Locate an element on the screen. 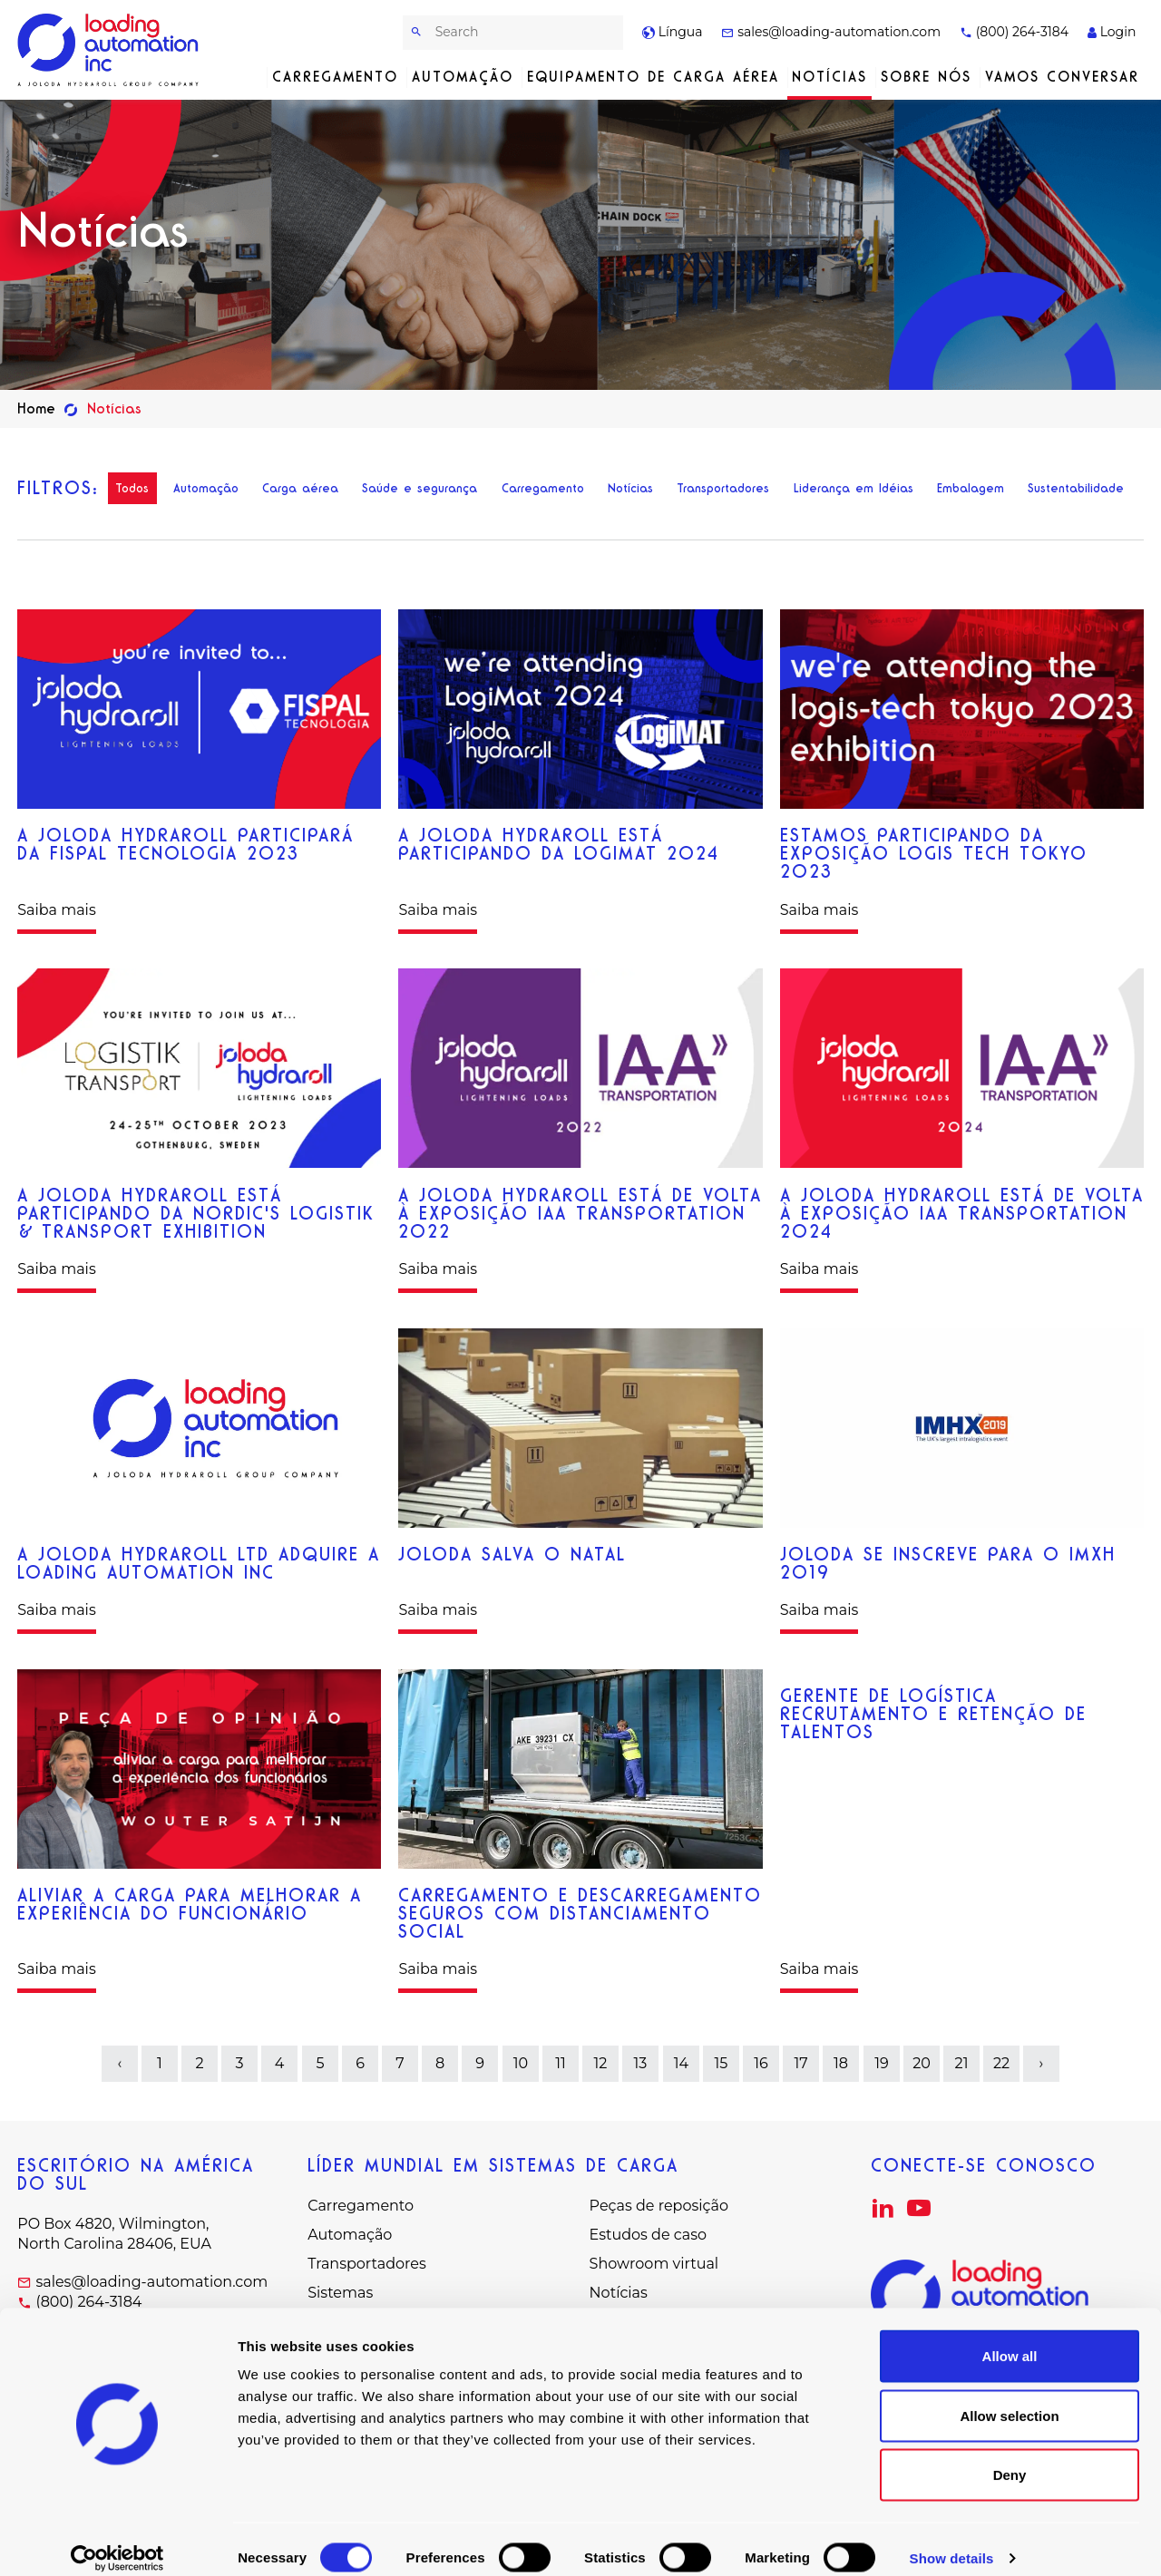 The height and width of the screenshot is (2576, 1161). 22 is located at coordinates (1001, 2063).